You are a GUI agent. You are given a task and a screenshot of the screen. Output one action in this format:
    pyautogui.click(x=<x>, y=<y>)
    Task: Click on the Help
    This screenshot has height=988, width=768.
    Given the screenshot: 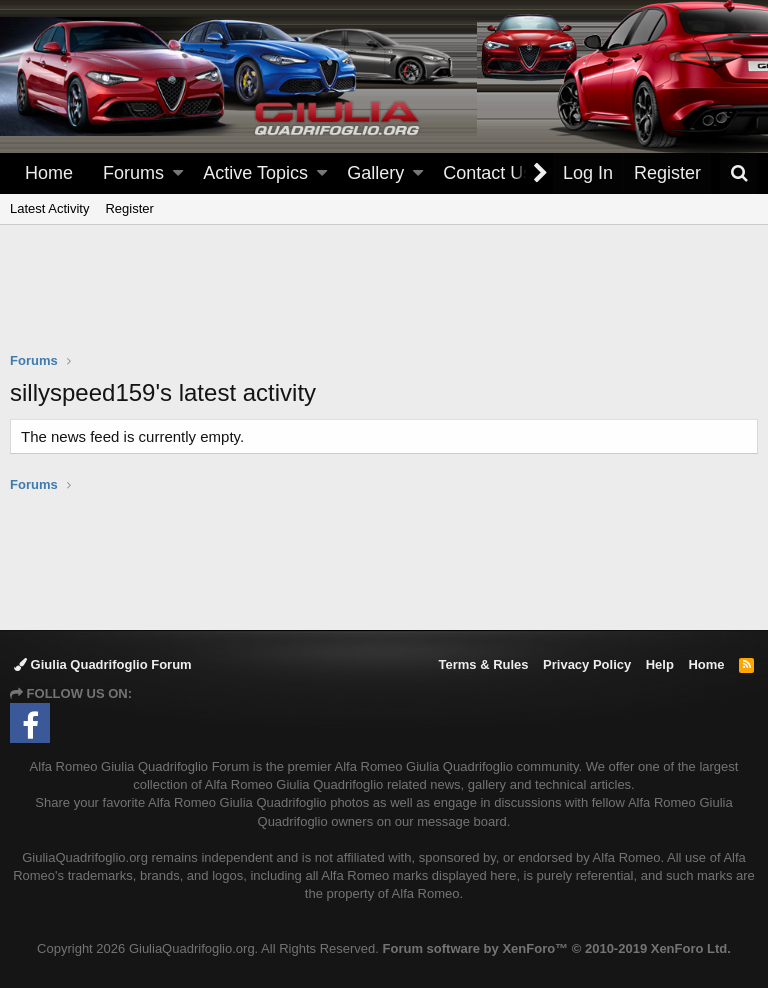 What is the action you would take?
    pyautogui.click(x=660, y=664)
    